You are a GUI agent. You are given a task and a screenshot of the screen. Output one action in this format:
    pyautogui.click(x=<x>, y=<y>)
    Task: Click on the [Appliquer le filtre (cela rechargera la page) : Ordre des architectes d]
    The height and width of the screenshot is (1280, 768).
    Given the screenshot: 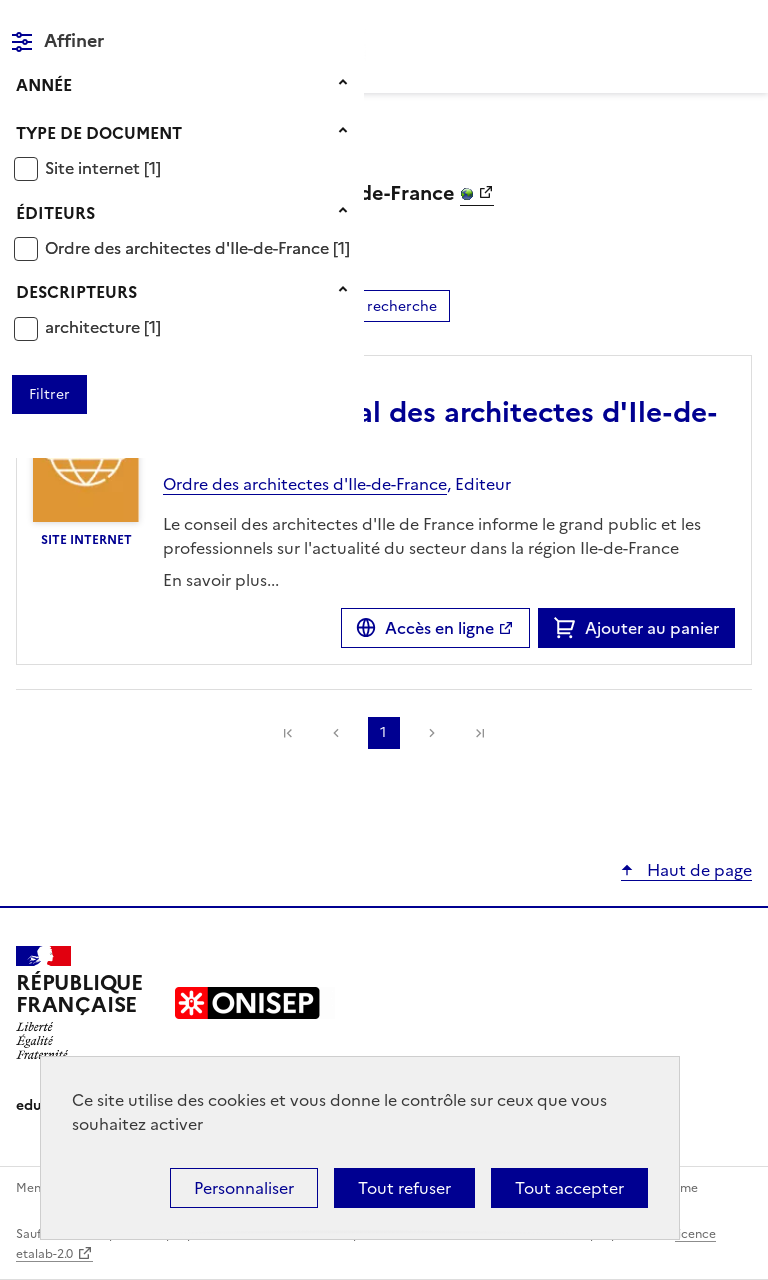 What is the action you would take?
    pyautogui.click(x=197, y=247)
    